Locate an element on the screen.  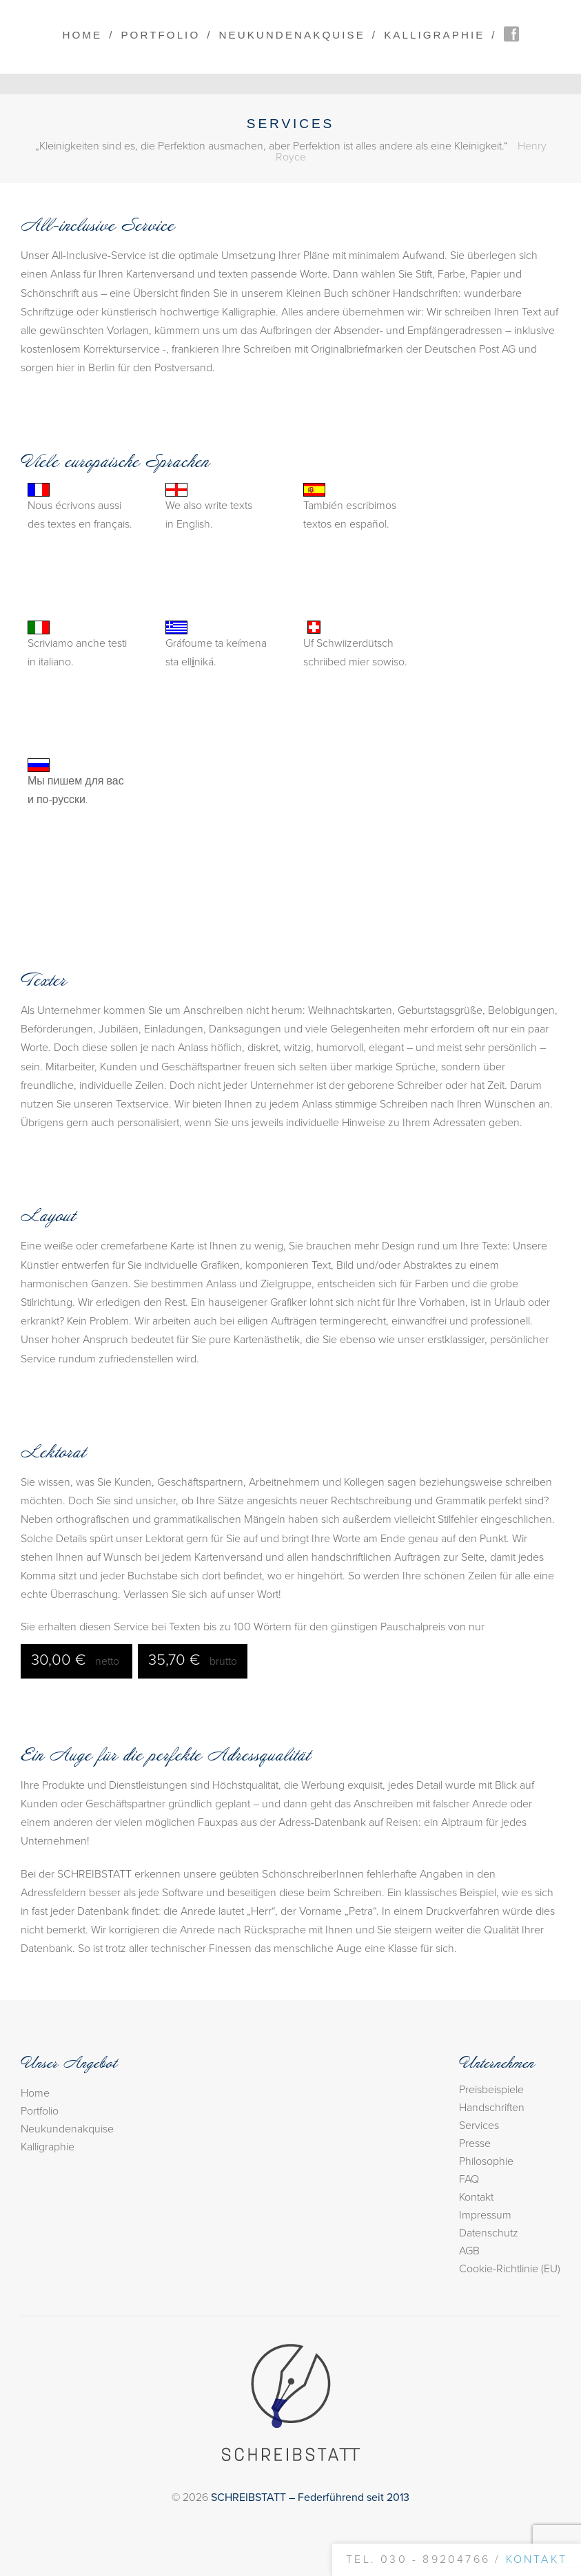
Home is located at coordinates (82, 35).